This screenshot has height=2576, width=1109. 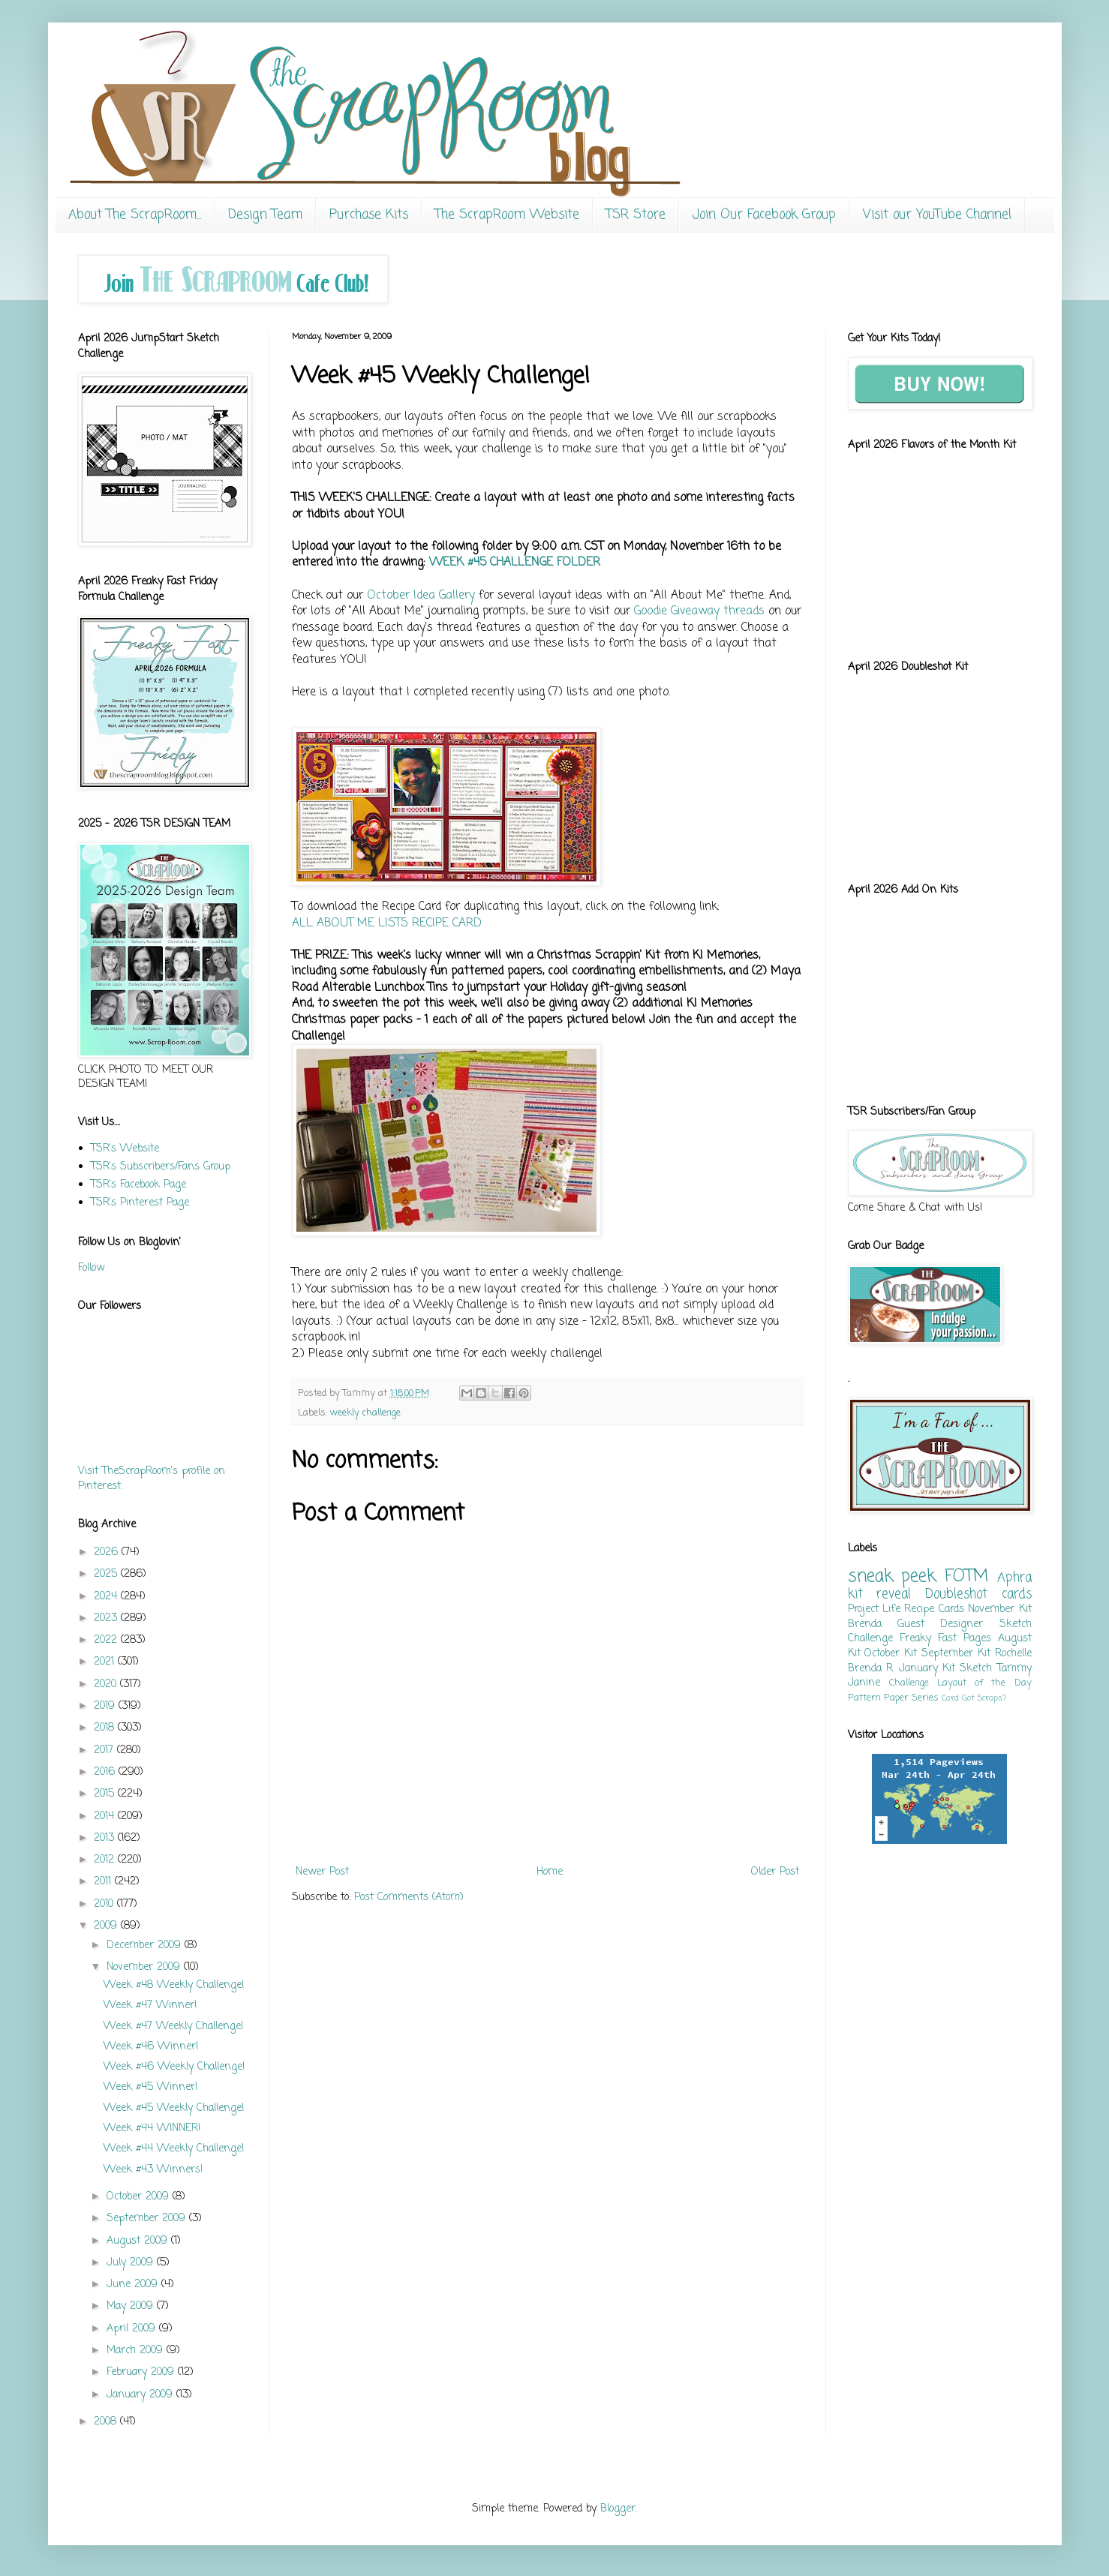 I want to click on Blogger, so click(x=618, y=2509).